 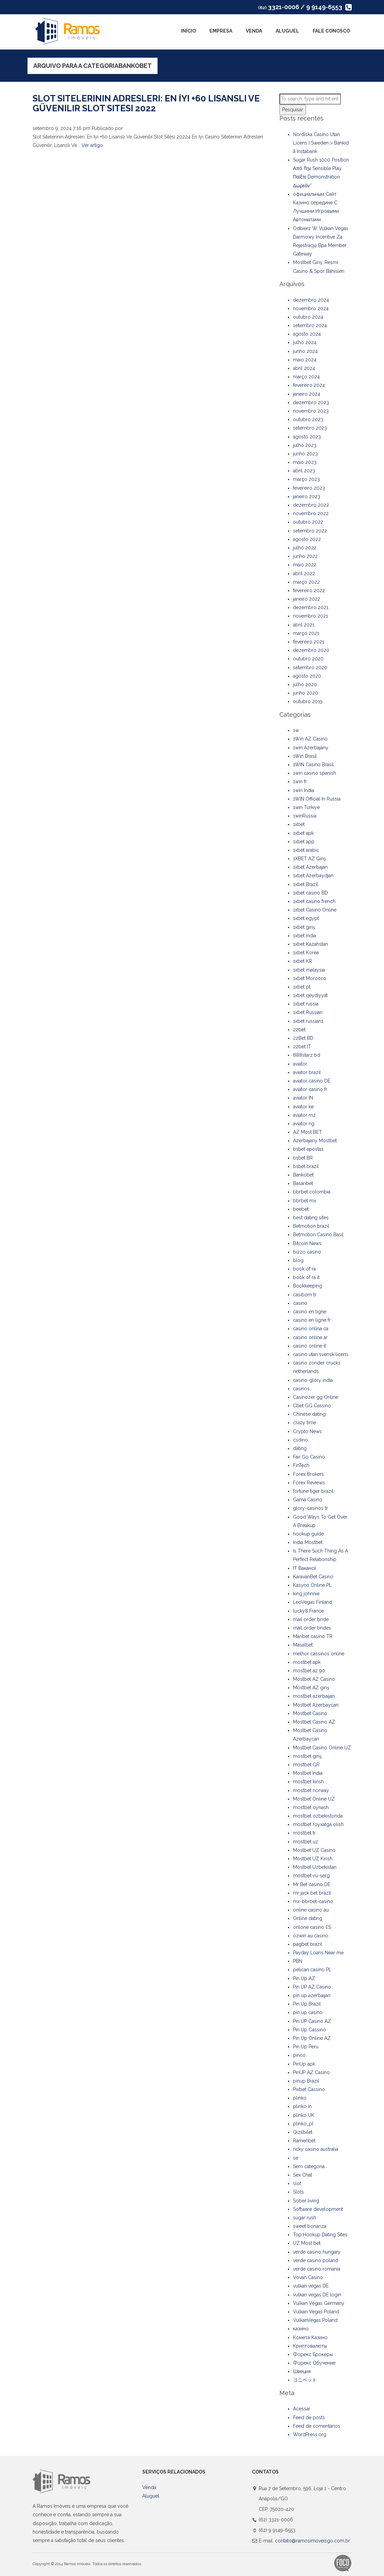 I want to click on Pin Up Brazil, so click(x=307, y=2004).